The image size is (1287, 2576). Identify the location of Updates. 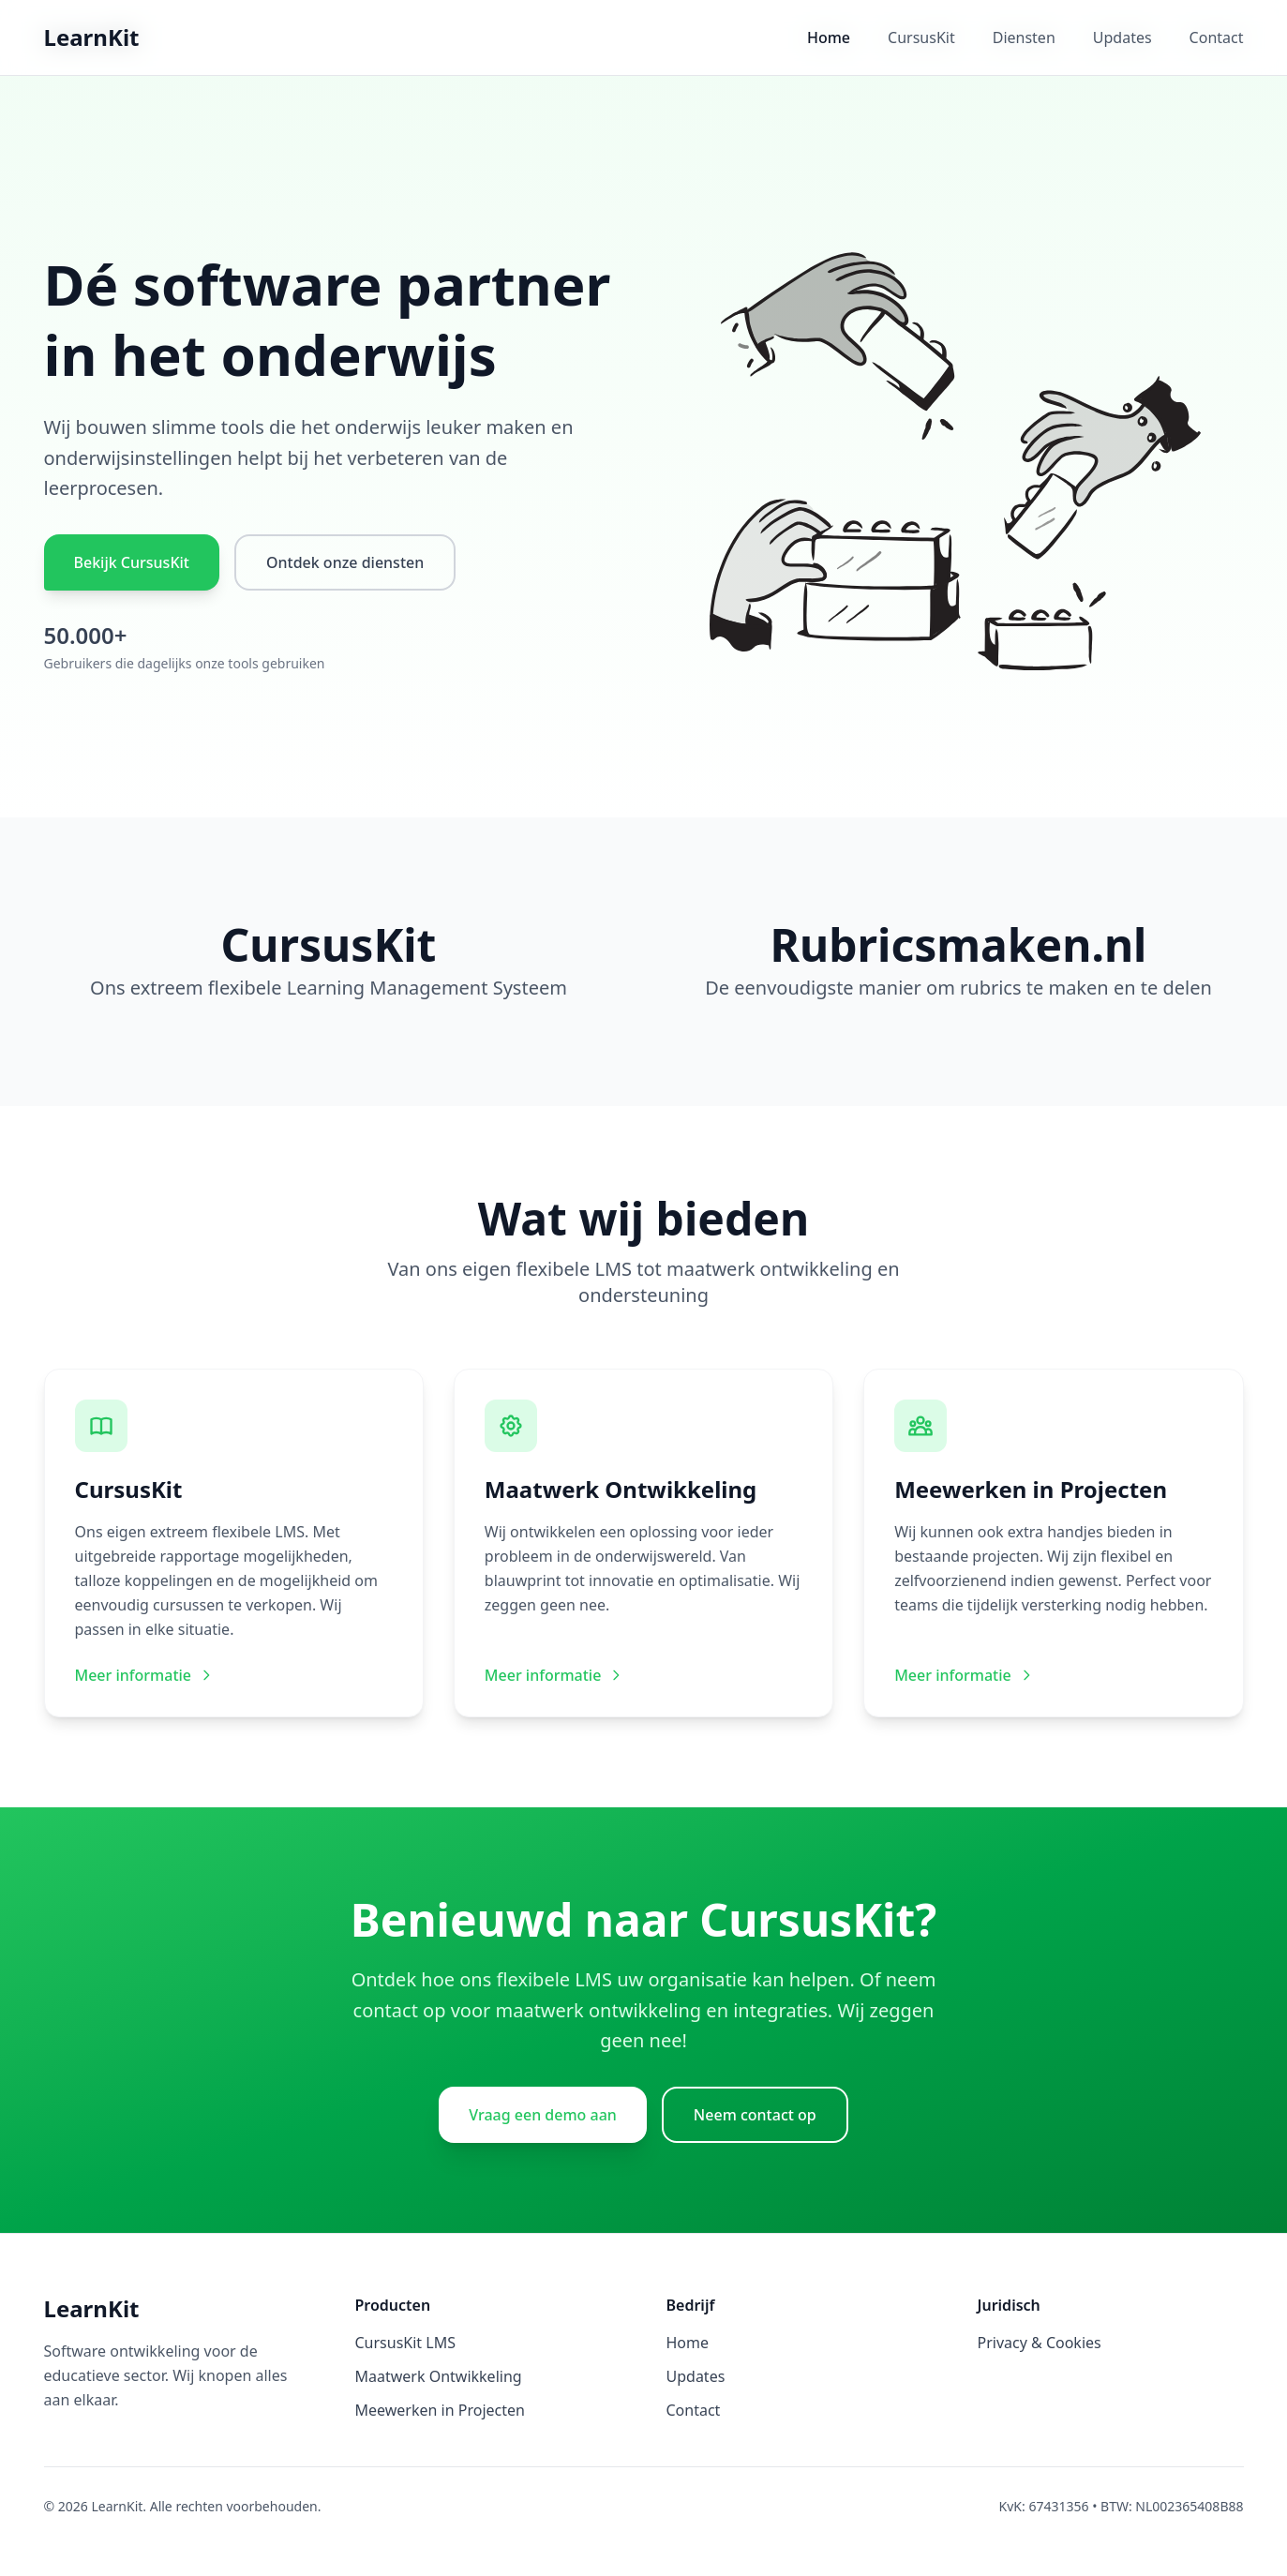
(1122, 37).